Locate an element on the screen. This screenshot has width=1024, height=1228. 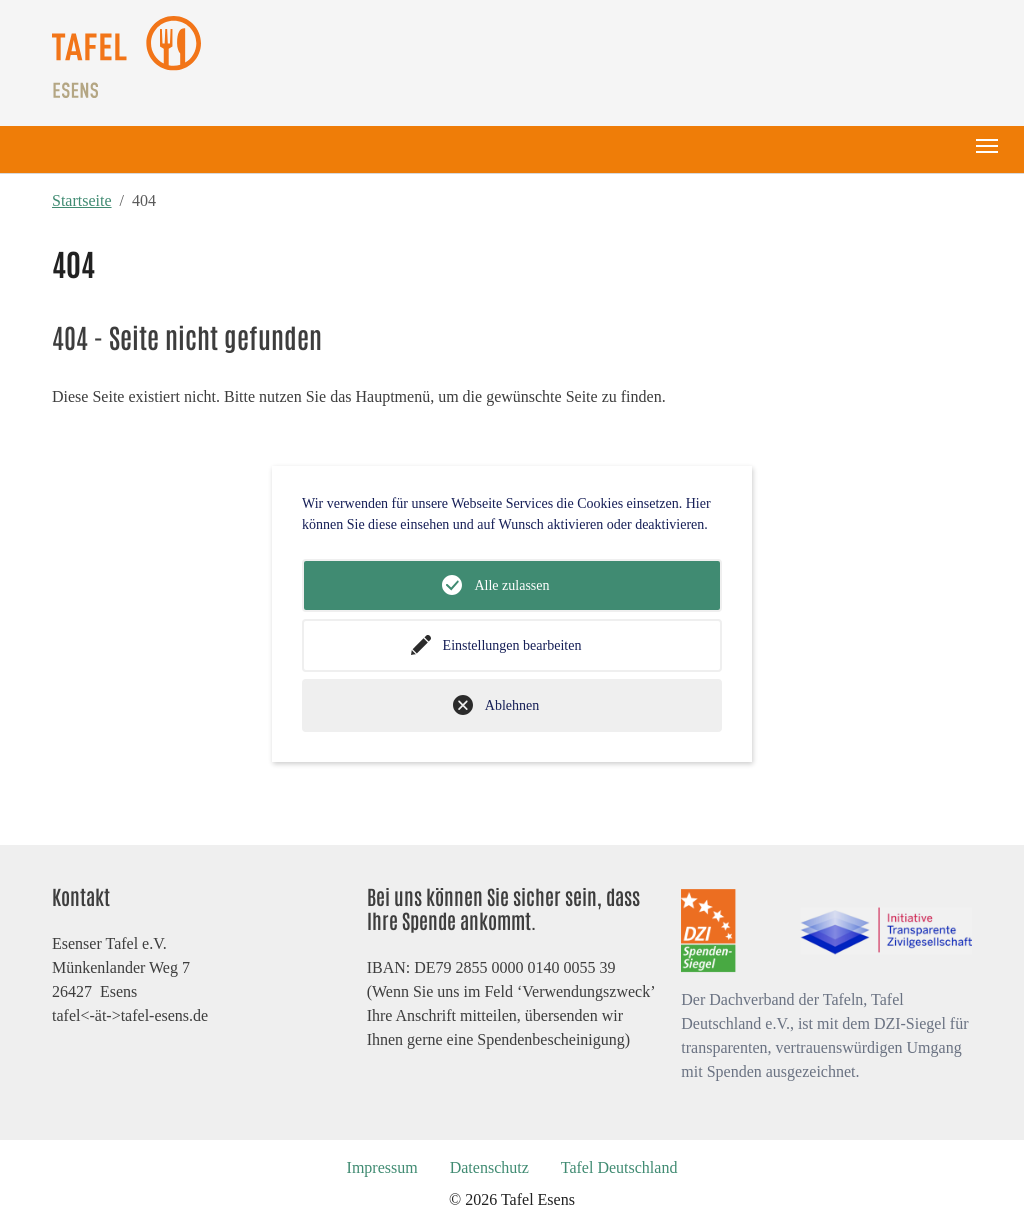
Einstellungen bearbeiten is located at coordinates (512, 645).